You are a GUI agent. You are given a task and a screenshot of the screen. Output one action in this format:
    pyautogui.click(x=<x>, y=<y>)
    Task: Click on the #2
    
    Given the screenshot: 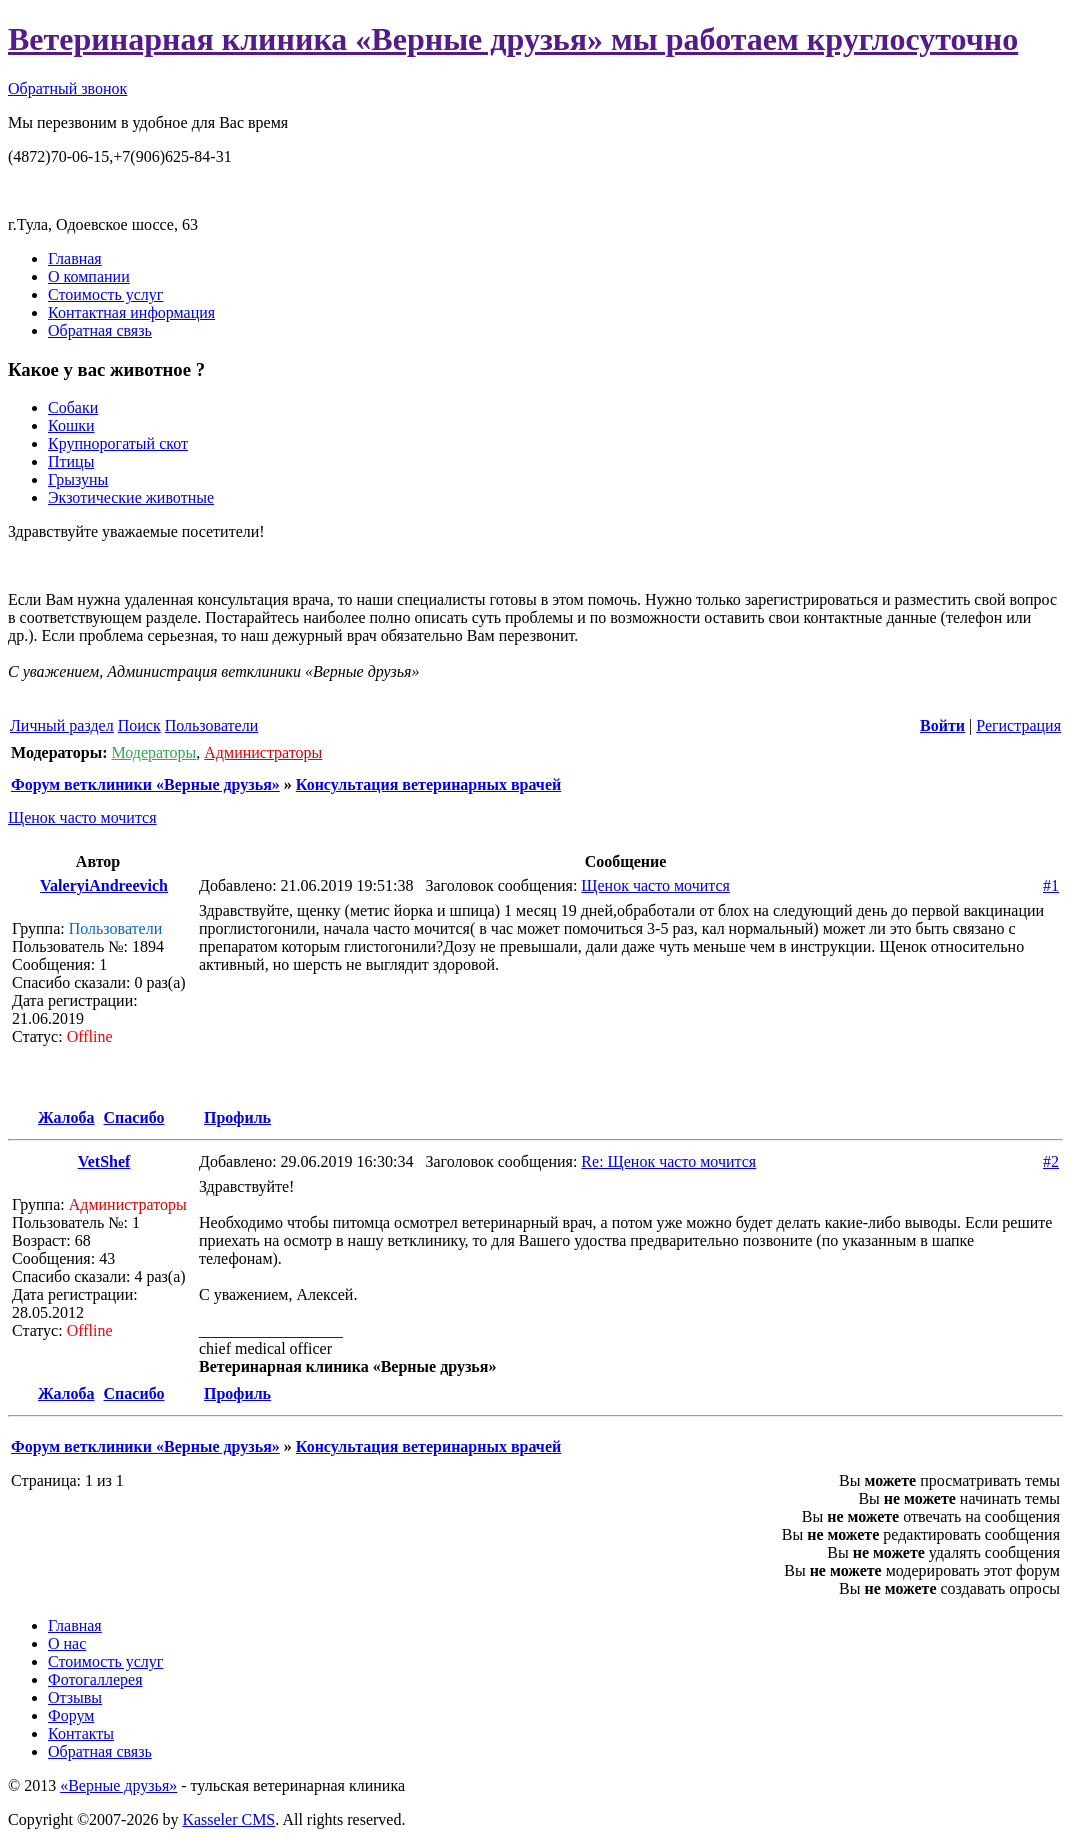 What is the action you would take?
    pyautogui.click(x=1051, y=1161)
    